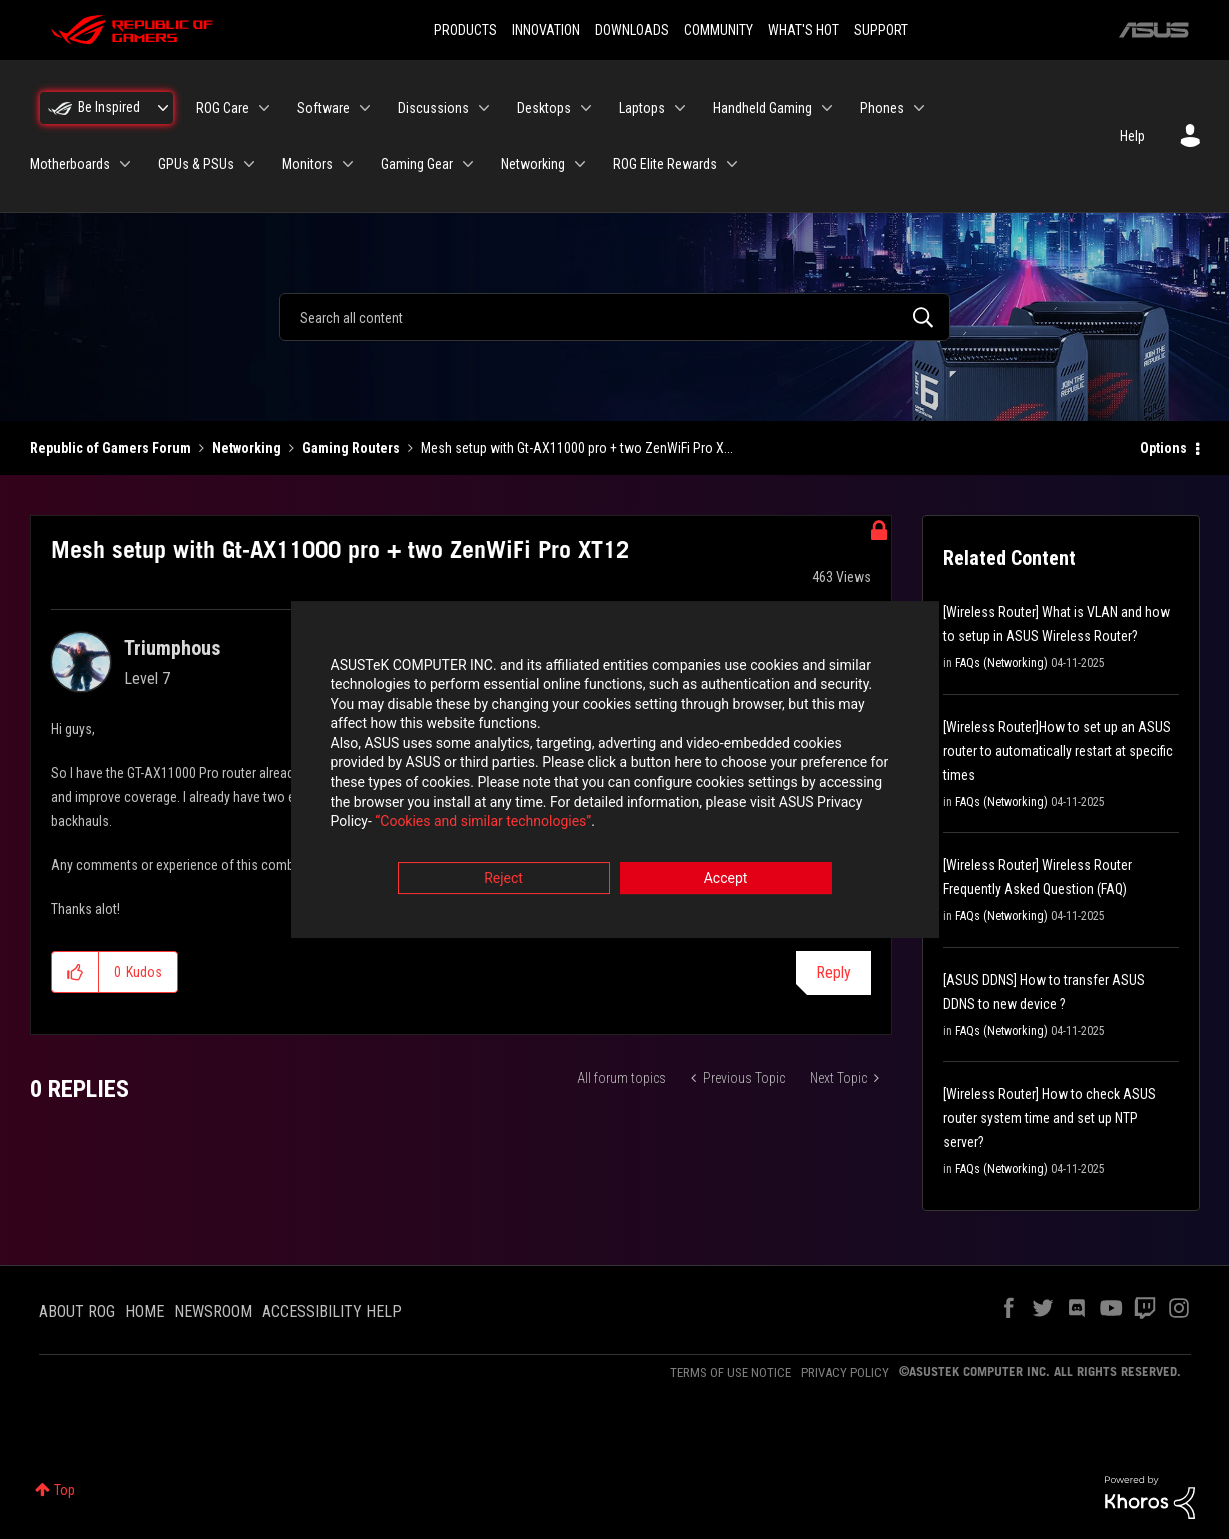 The height and width of the screenshot is (1539, 1229). Describe the element at coordinates (680, 108) in the screenshot. I see `[Expand View: Laptops]` at that location.